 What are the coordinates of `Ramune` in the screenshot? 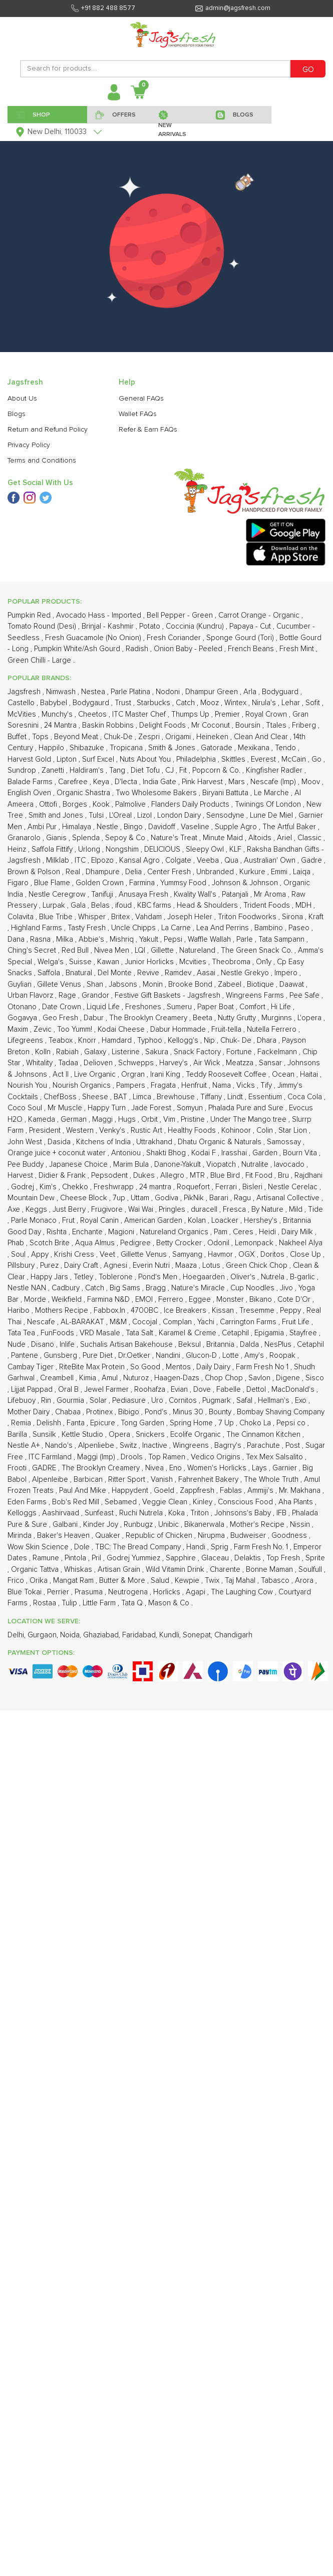 It's located at (47, 1558).